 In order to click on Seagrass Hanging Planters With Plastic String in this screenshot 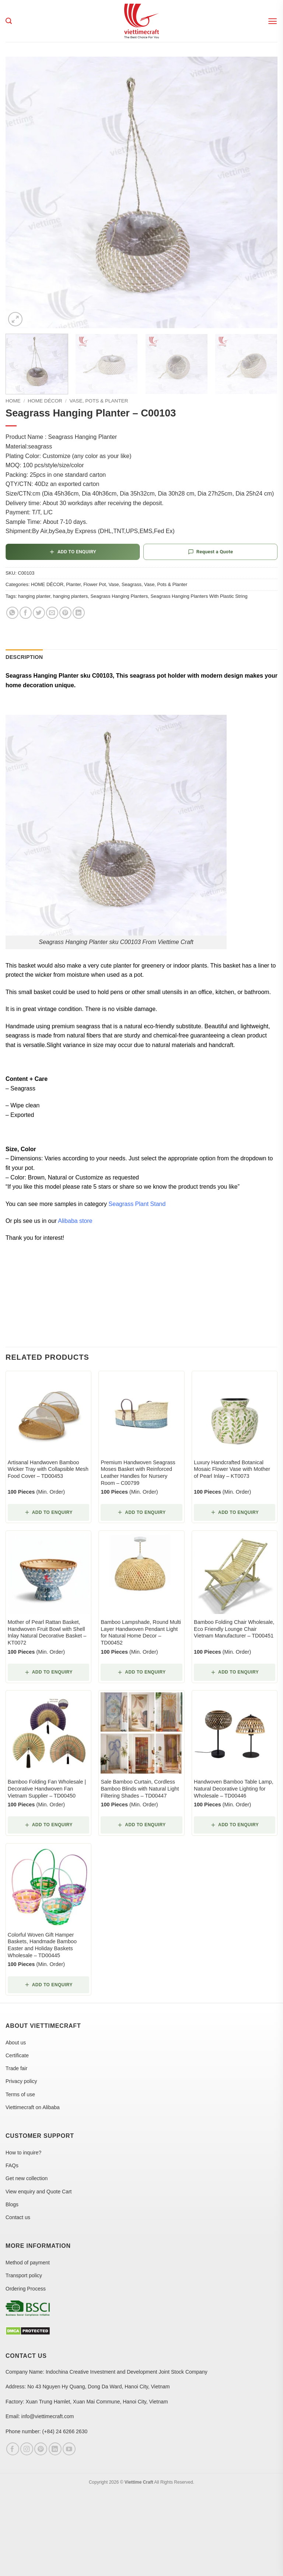, I will do `click(199, 596)`.